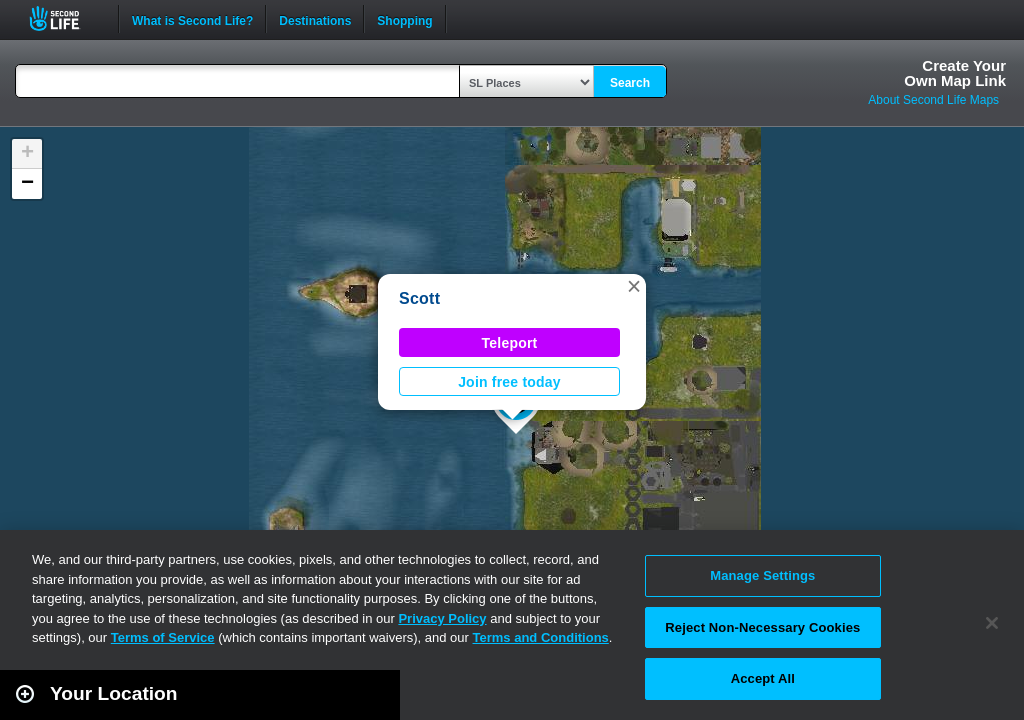 This screenshot has width=1024, height=720. What do you see at coordinates (763, 678) in the screenshot?
I see `Accept All` at bounding box center [763, 678].